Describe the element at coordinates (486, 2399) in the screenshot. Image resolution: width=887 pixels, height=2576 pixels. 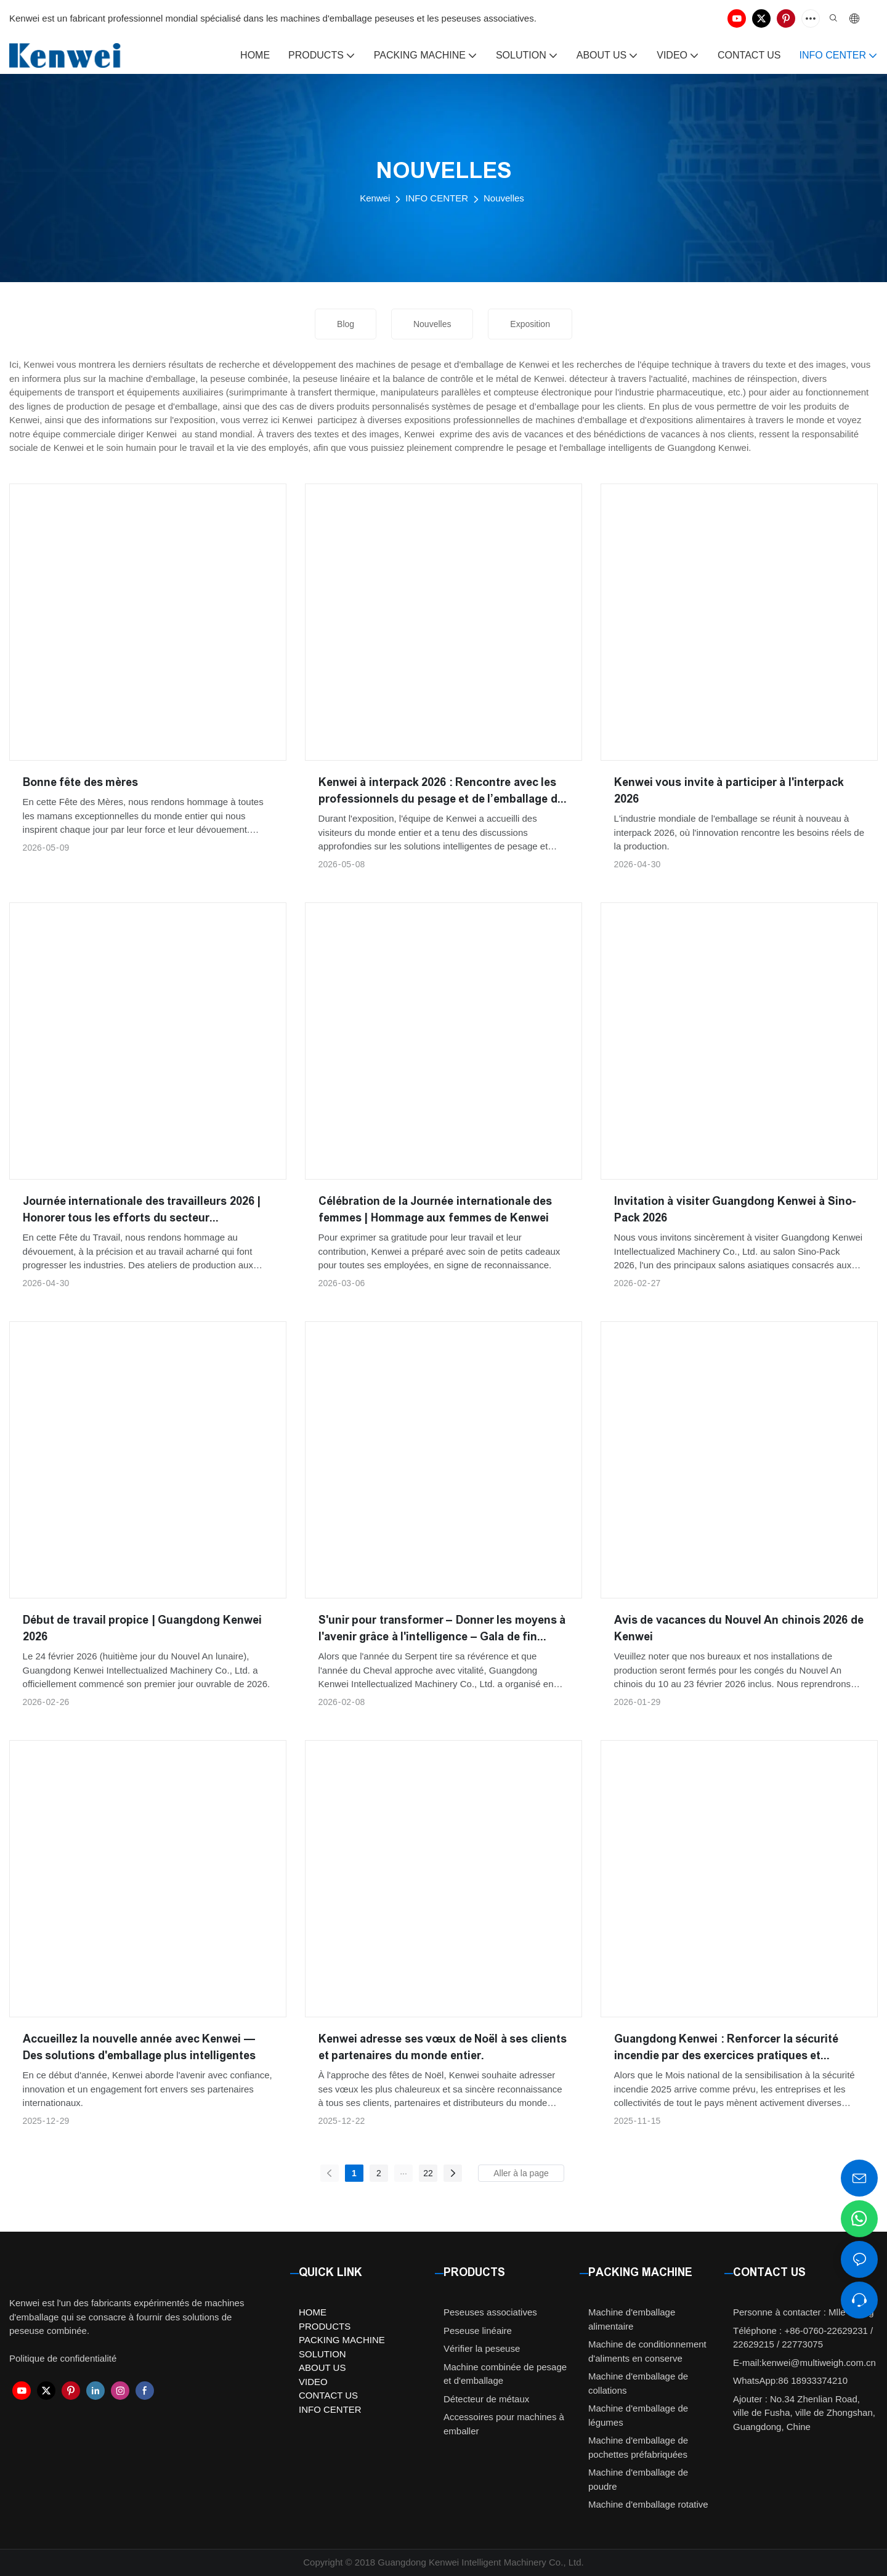
I see `Détecteur de métaux` at that location.